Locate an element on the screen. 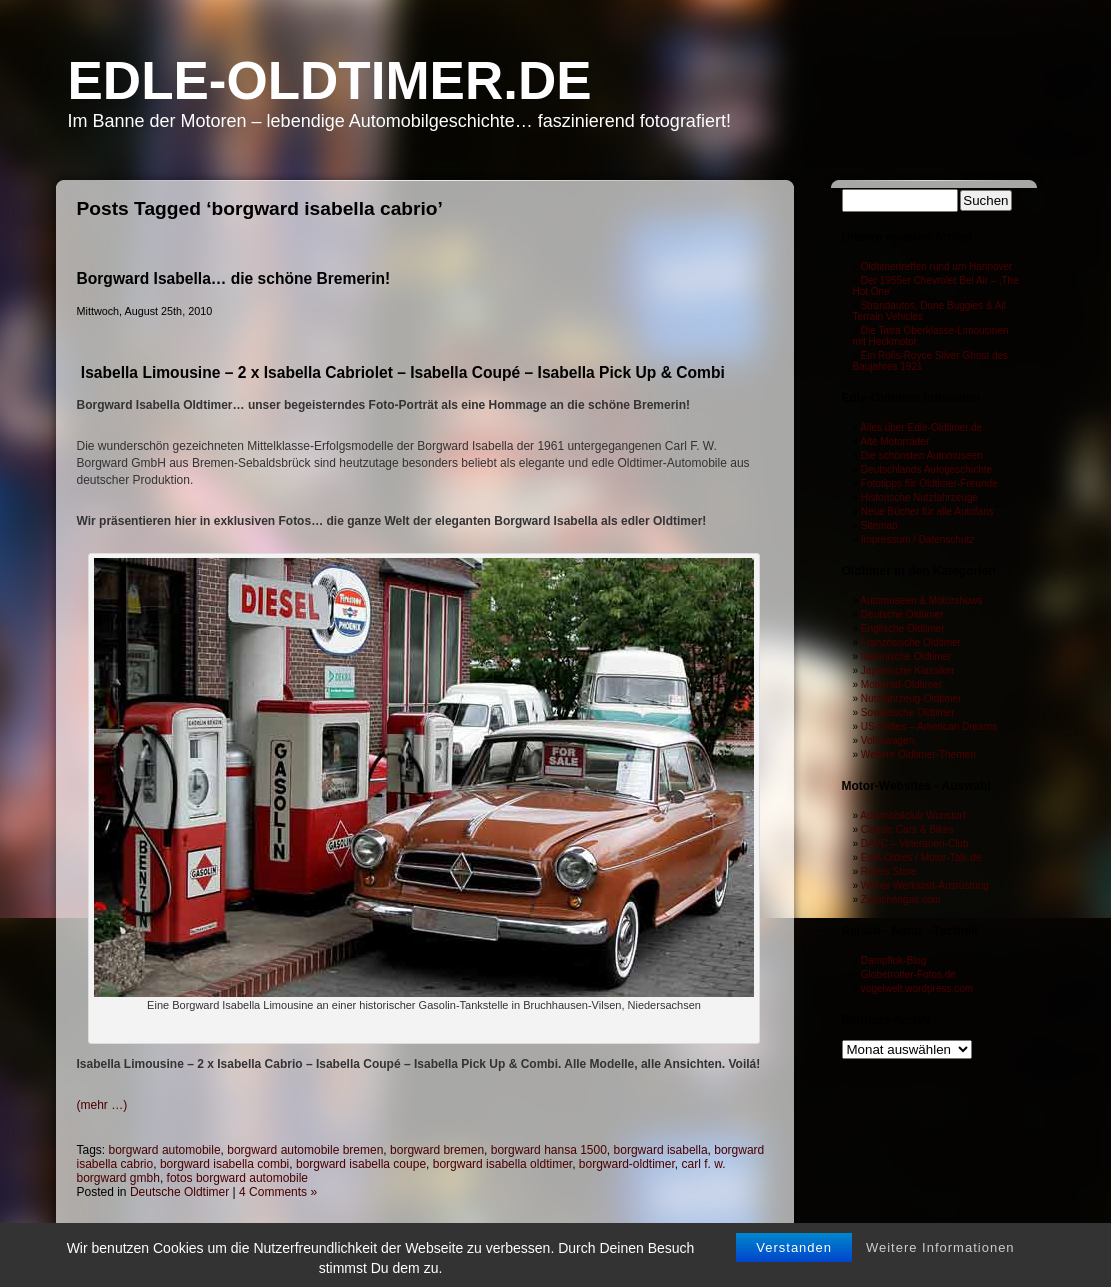  borgward isabella coupe is located at coordinates (361, 1164).